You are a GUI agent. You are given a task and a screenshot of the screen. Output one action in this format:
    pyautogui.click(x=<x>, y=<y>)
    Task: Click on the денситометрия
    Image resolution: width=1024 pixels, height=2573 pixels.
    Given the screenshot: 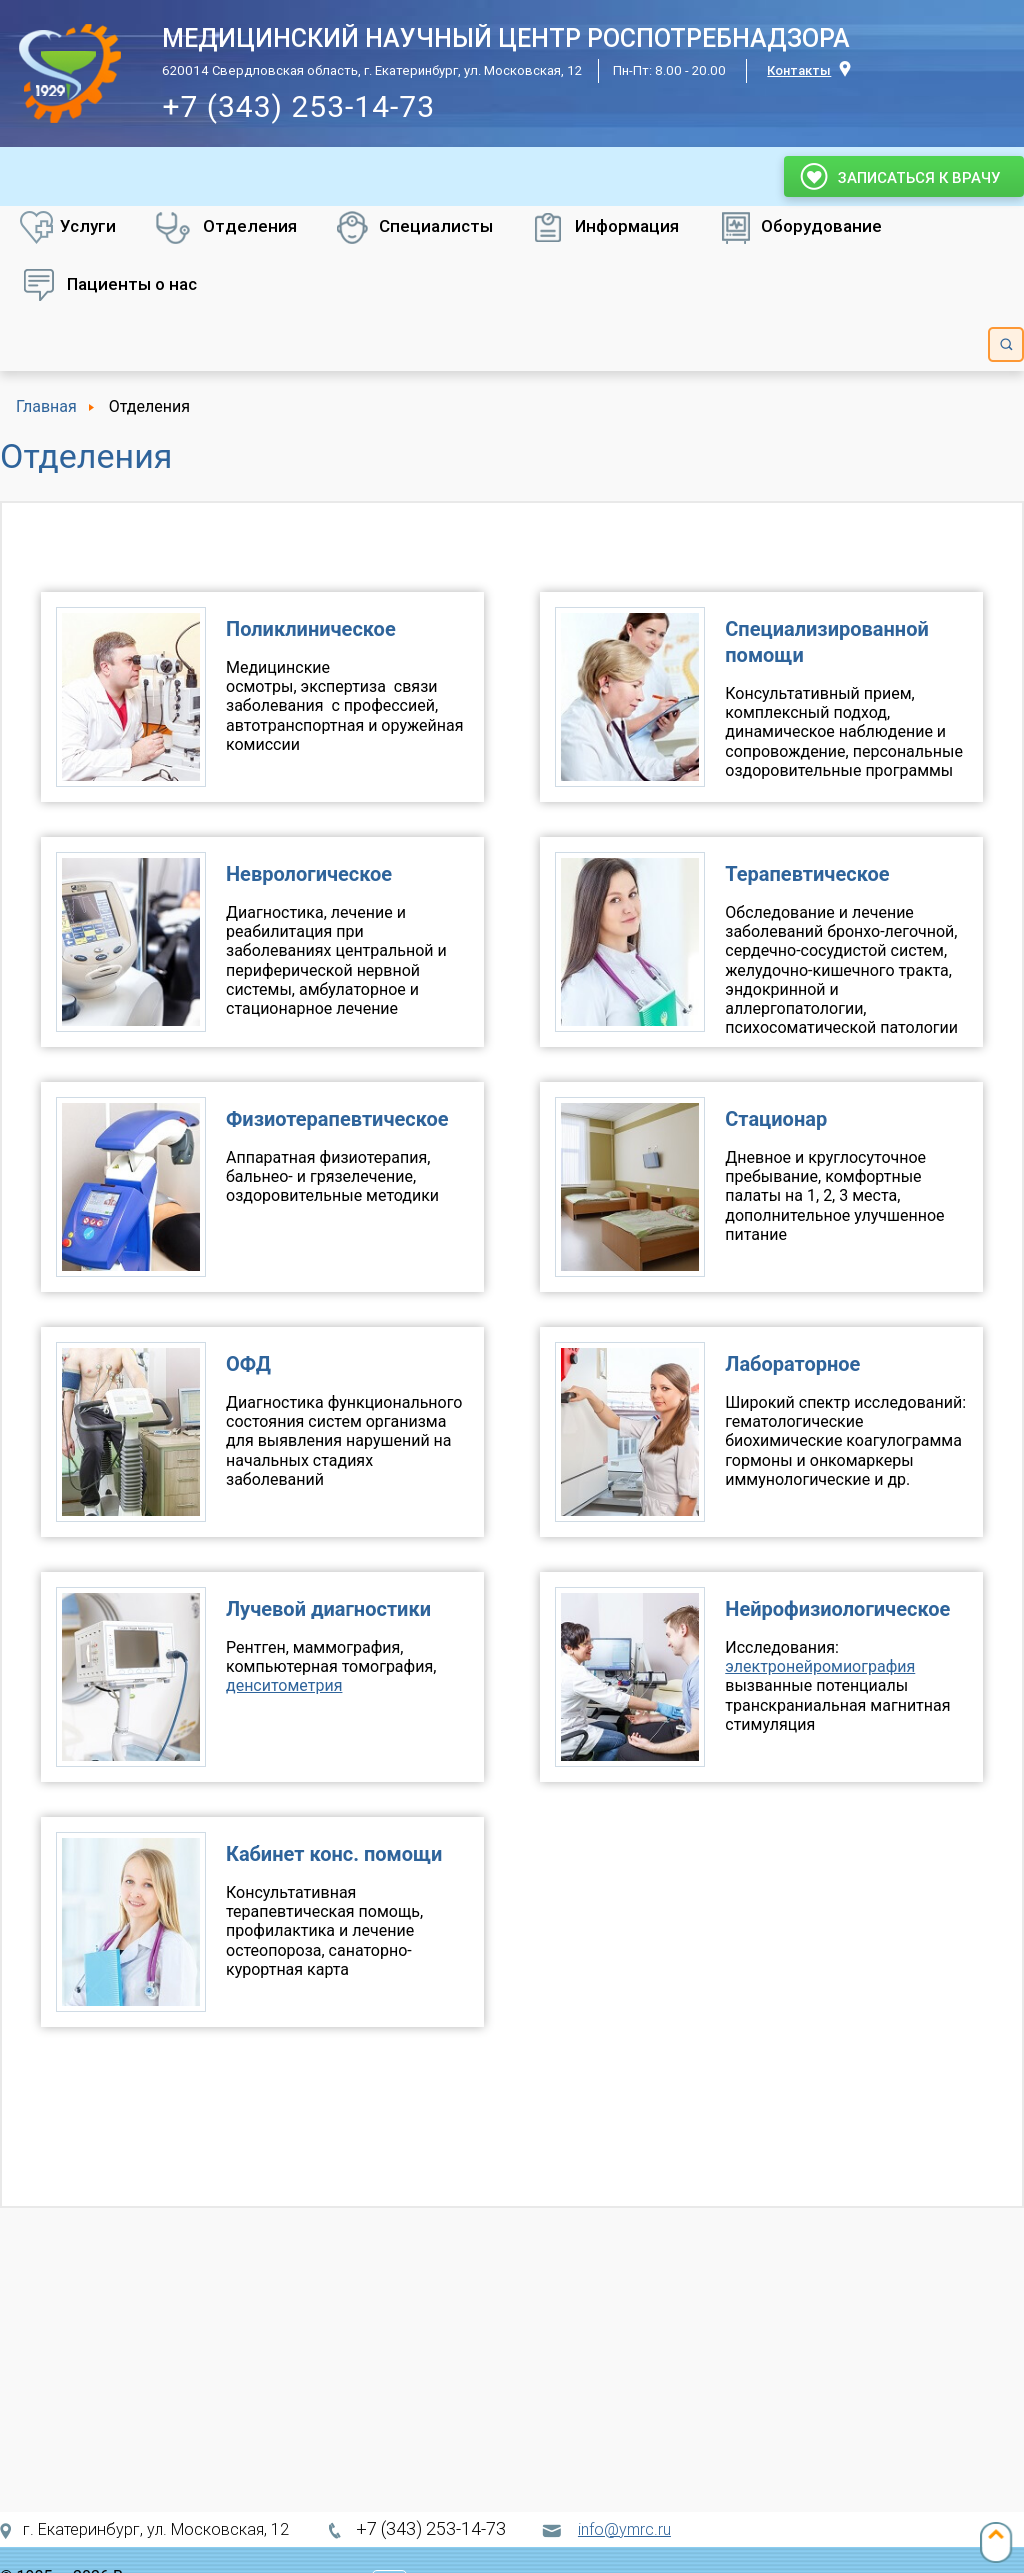 What is the action you would take?
    pyautogui.click(x=284, y=1685)
    